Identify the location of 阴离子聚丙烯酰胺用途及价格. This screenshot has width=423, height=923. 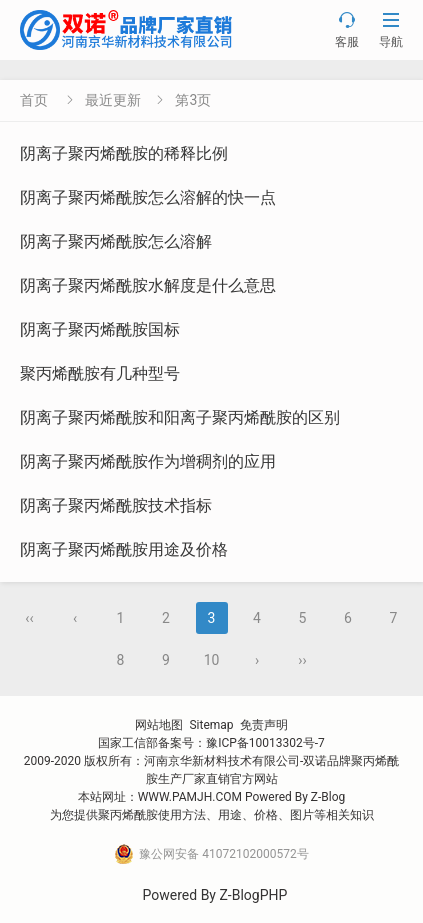
(124, 549).